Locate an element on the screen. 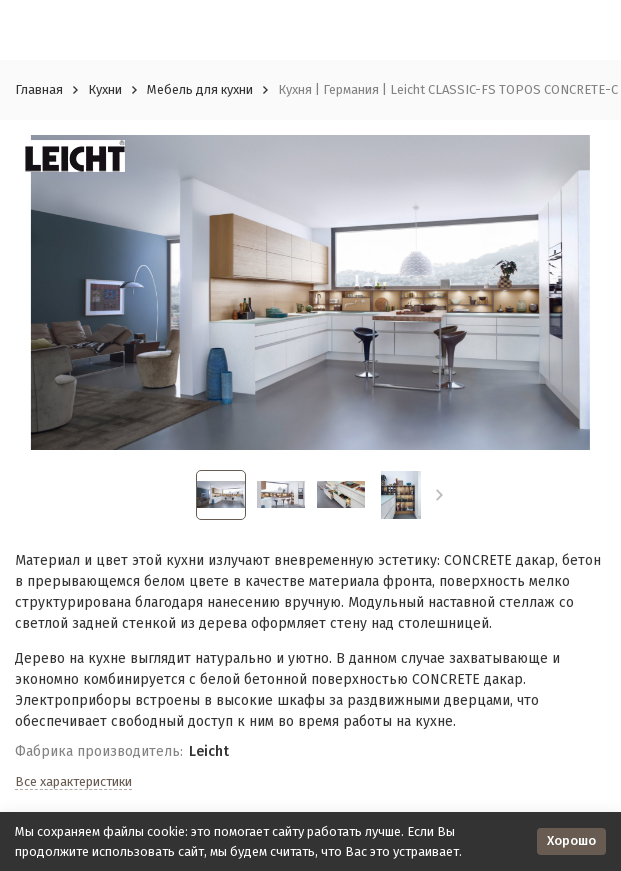  Хорошо is located at coordinates (571, 840).